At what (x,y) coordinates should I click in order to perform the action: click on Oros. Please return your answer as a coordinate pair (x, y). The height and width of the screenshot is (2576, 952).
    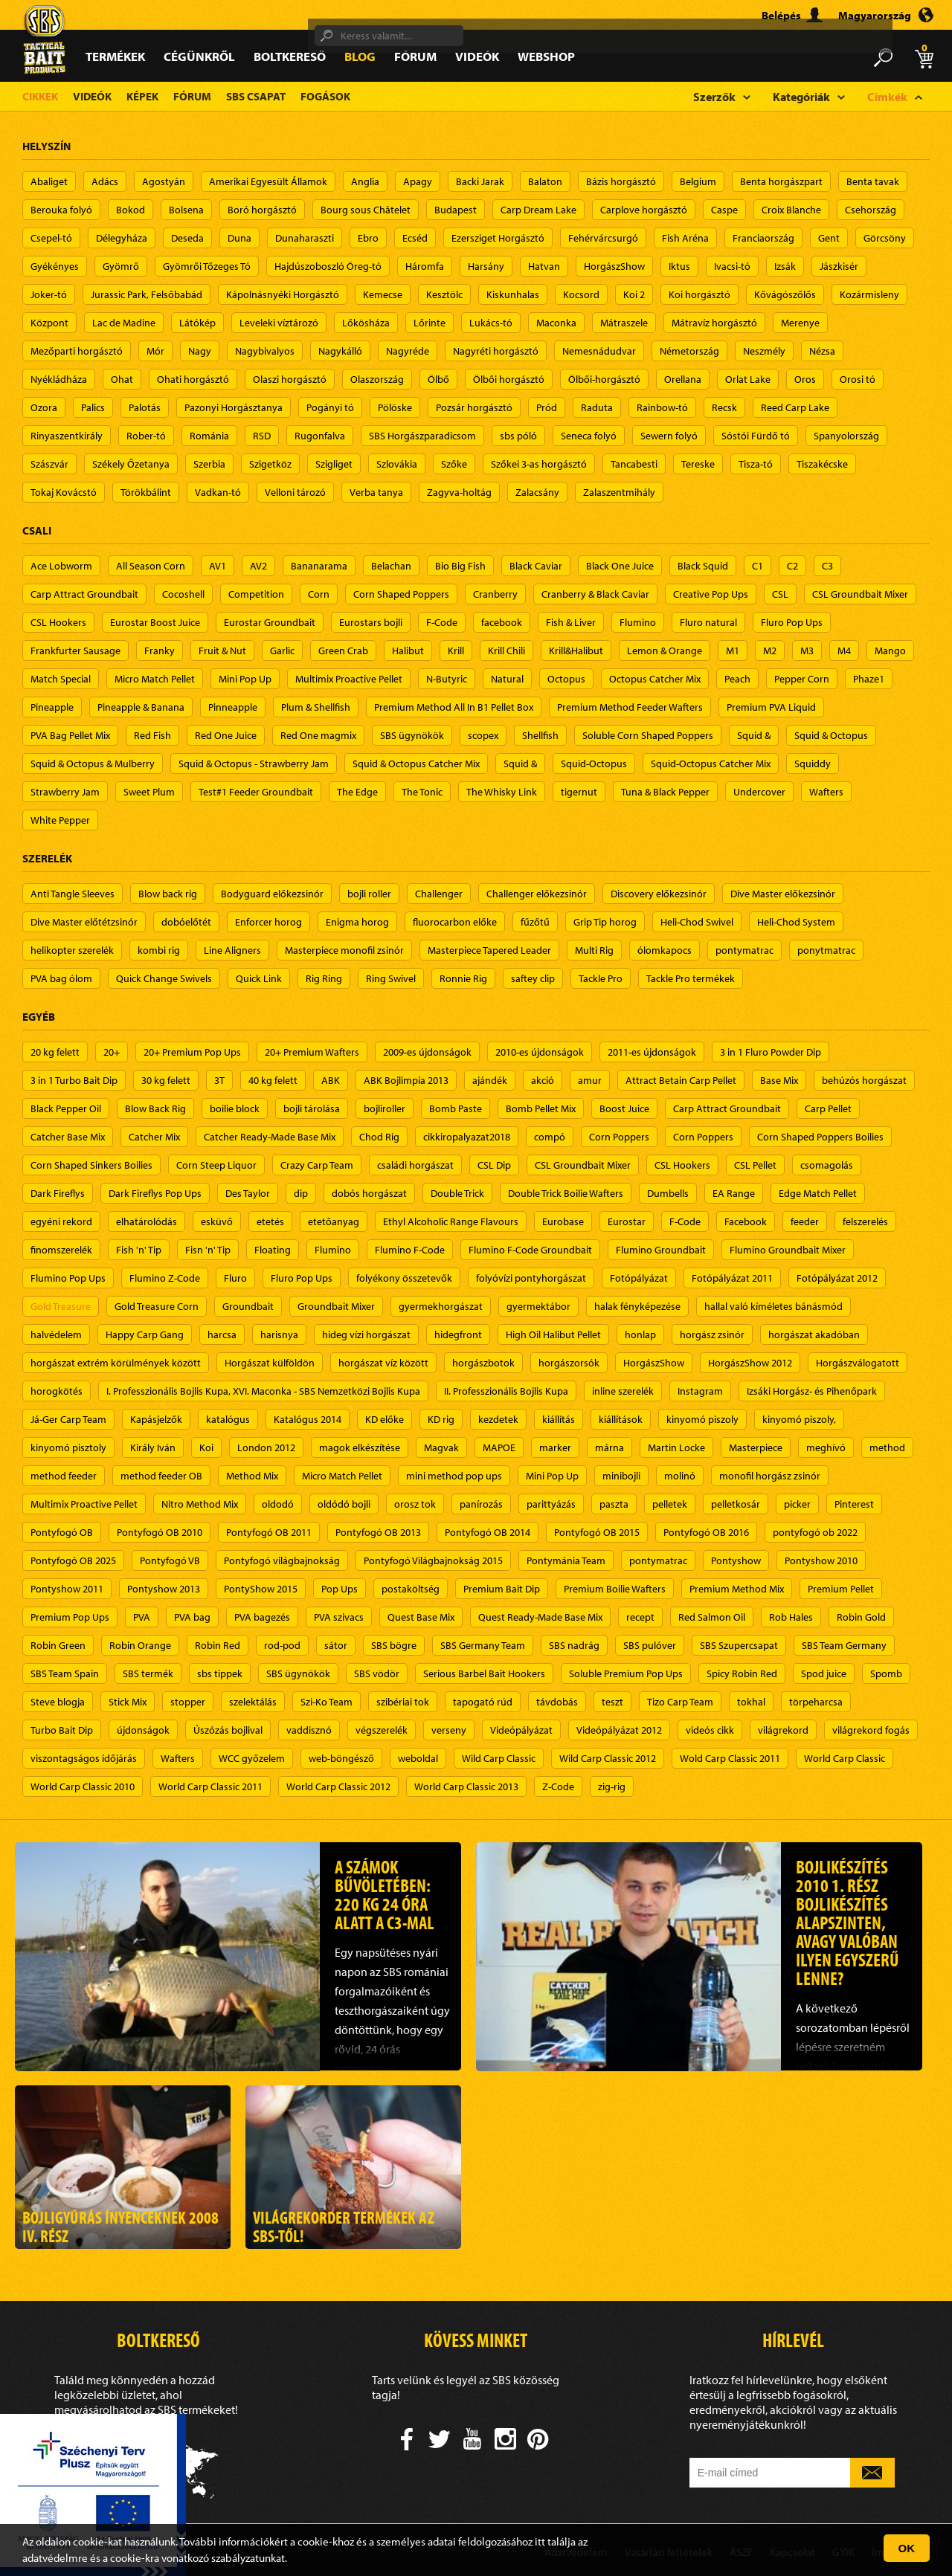
    Looking at the image, I should click on (805, 379).